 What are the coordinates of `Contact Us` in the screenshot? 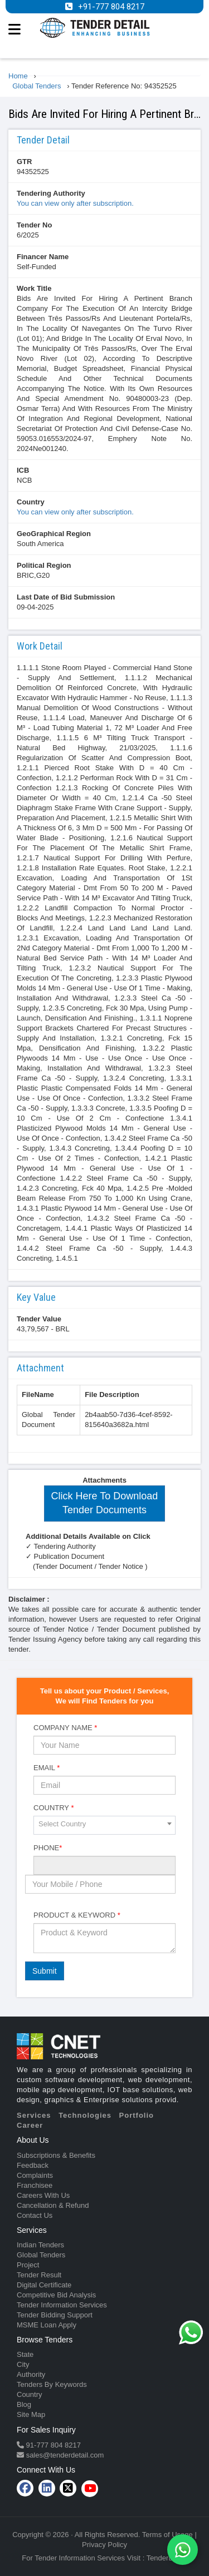 It's located at (34, 2215).